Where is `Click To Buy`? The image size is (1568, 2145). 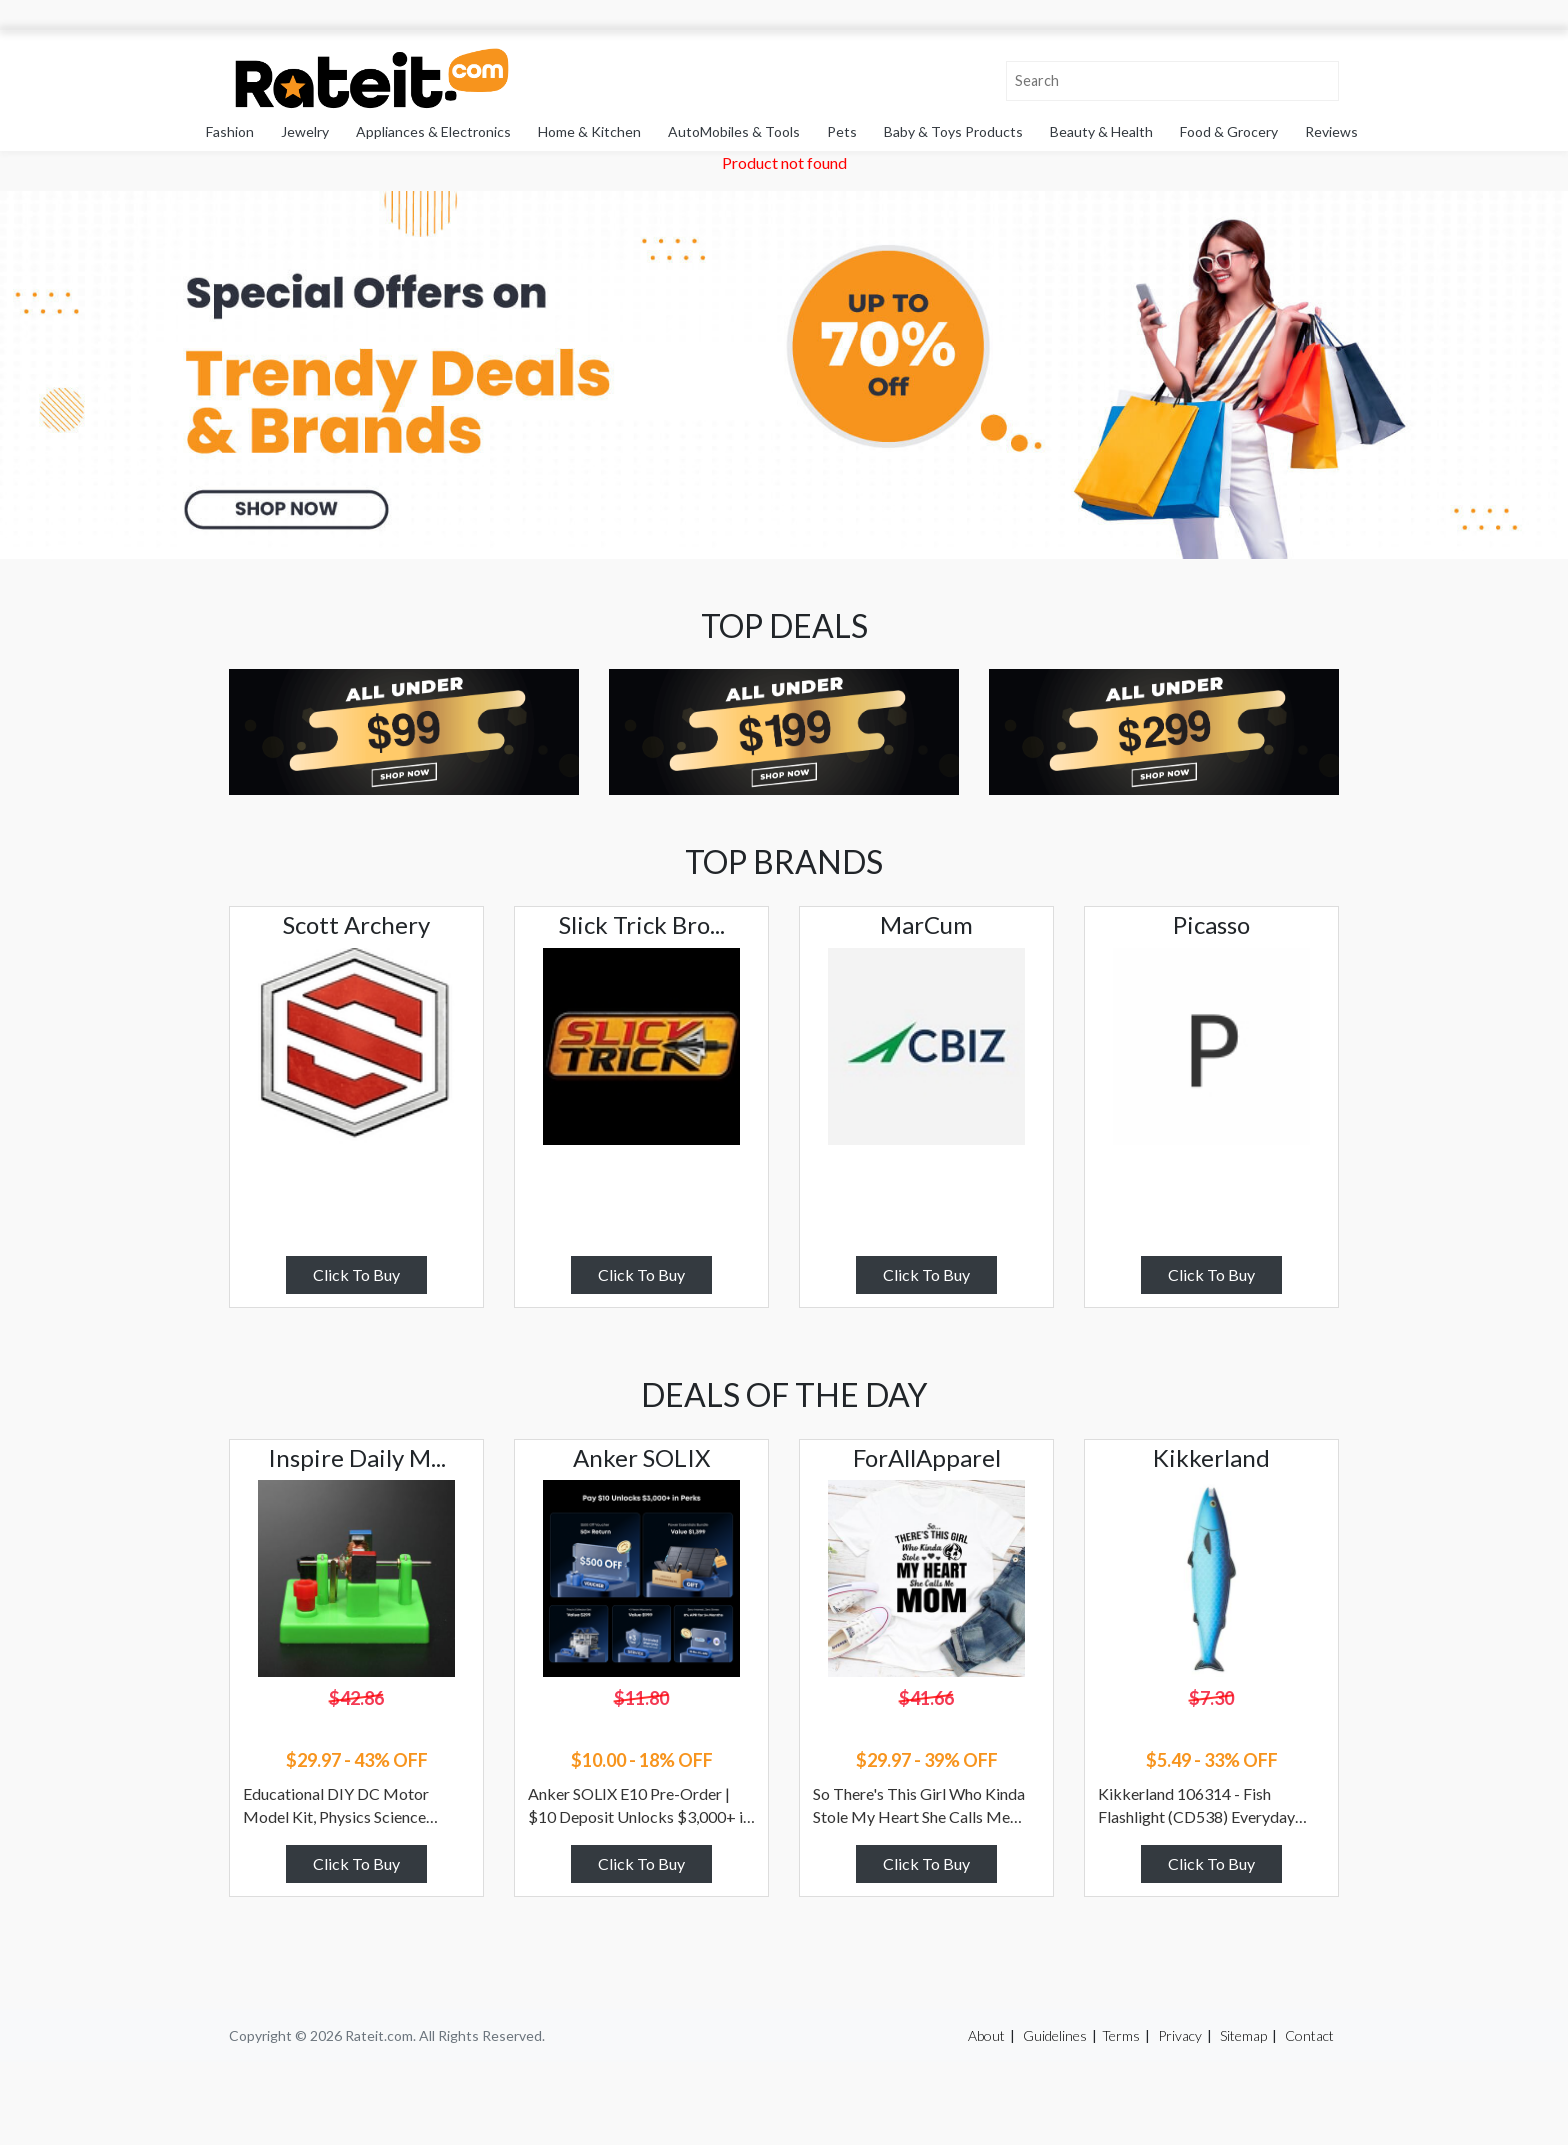 Click To Buy is located at coordinates (356, 1274).